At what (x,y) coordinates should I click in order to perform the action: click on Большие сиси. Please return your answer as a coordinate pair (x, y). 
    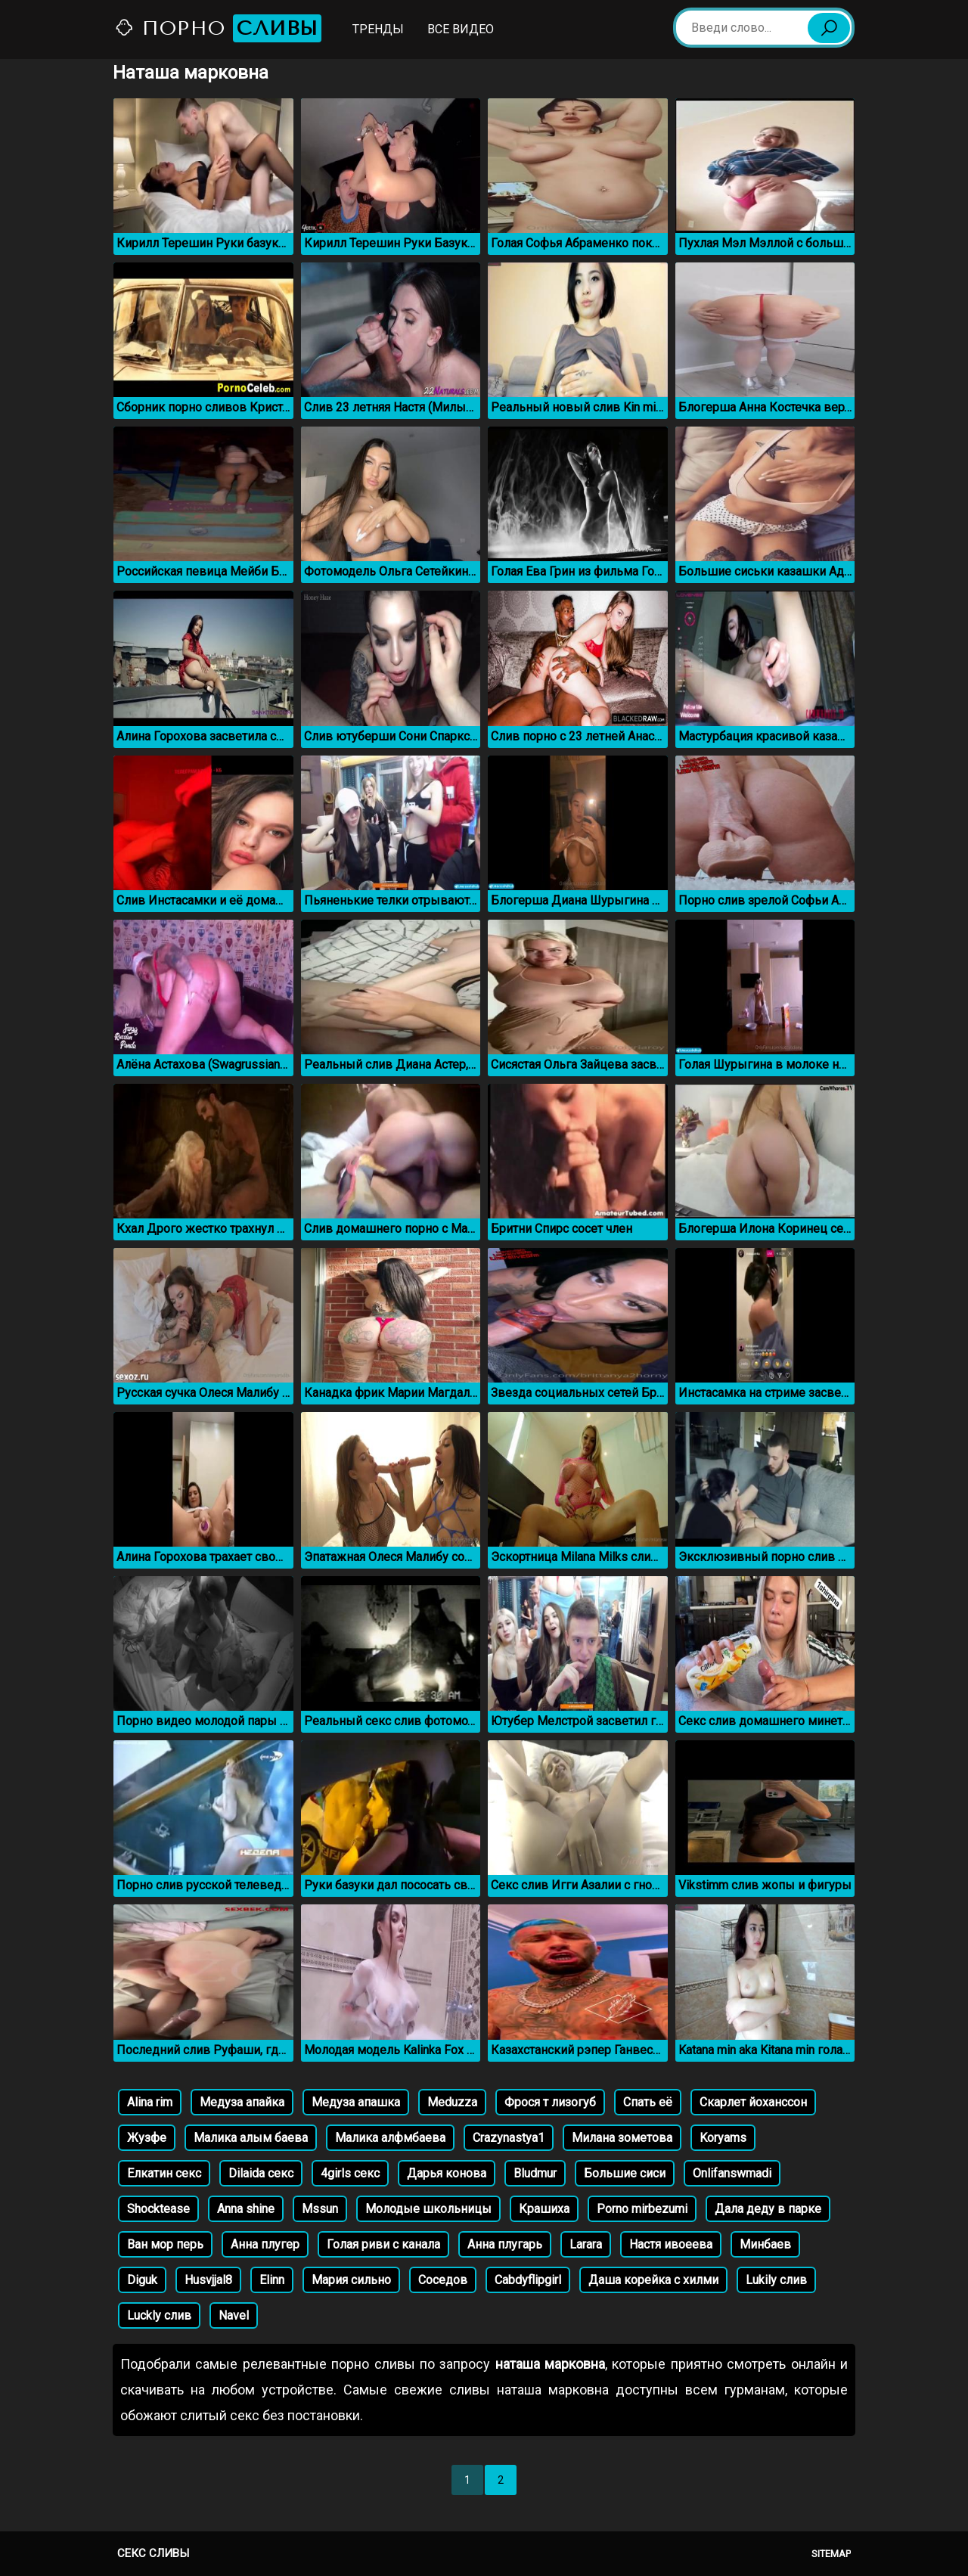
    Looking at the image, I should click on (625, 2173).